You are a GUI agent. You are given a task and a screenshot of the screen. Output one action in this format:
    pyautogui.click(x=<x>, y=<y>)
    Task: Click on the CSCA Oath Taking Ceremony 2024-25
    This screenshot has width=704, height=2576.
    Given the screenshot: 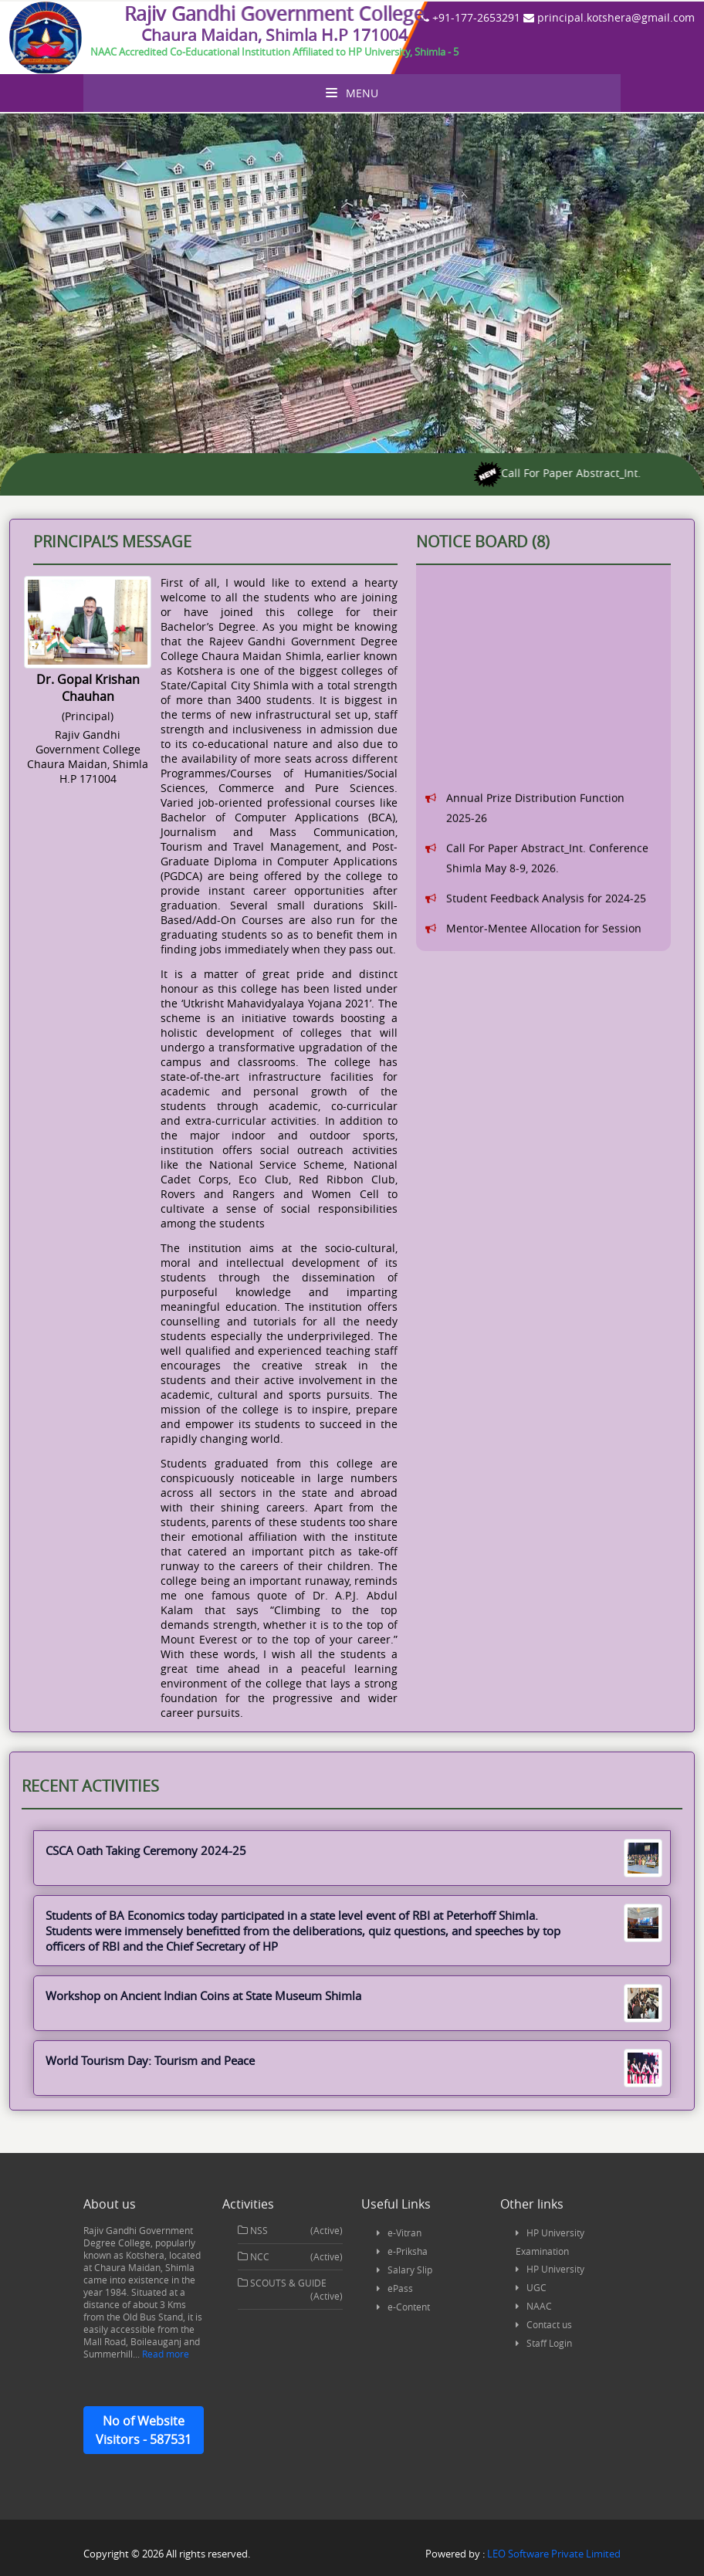 What is the action you would take?
    pyautogui.click(x=352, y=1850)
    